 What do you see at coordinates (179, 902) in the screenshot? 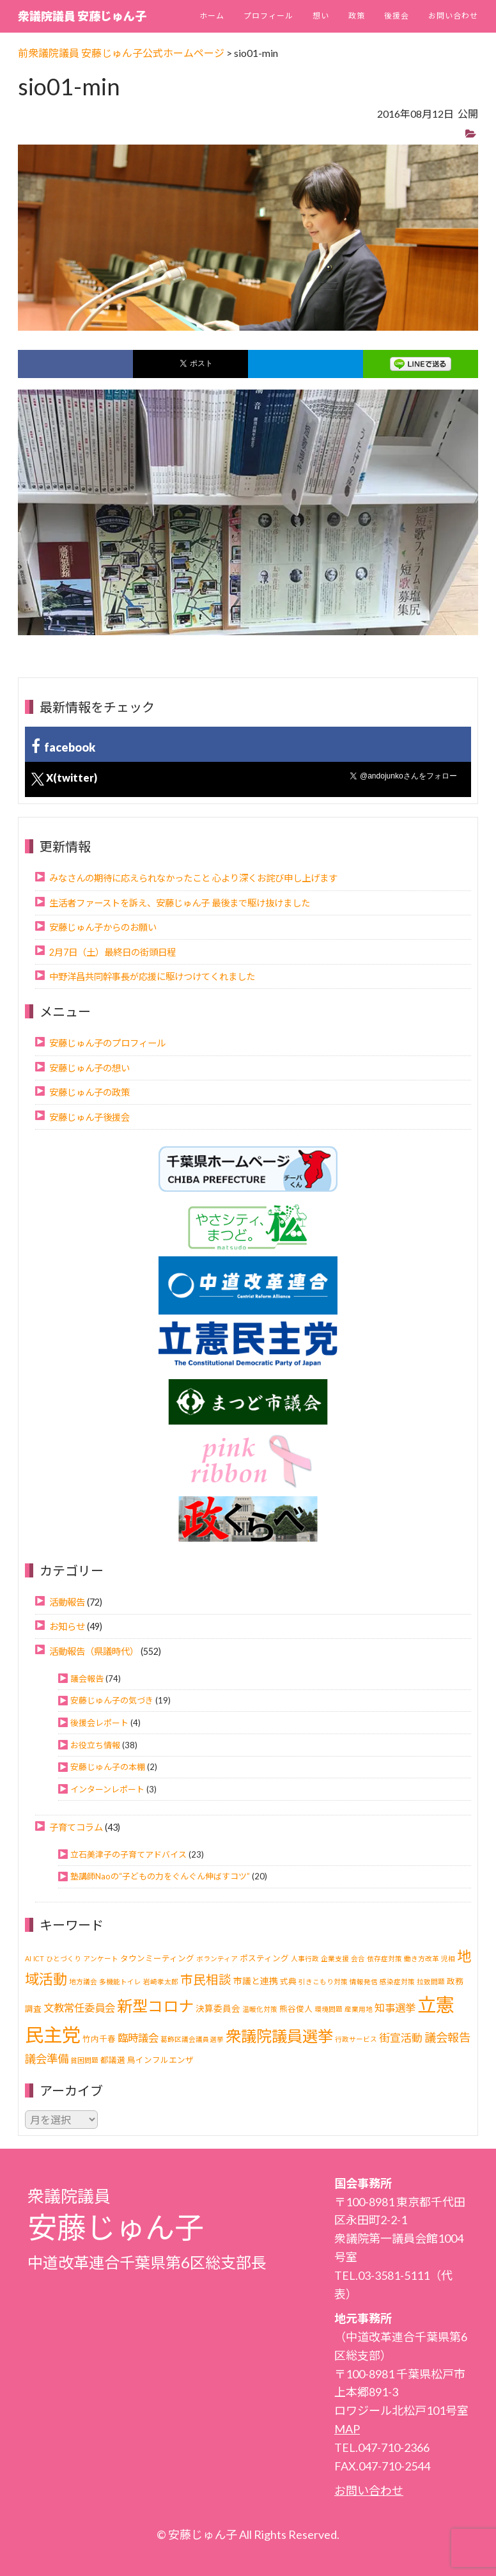
I see `生活者ファーストを訴え、安藤じゅん子 最後まで駆け抜けました` at bounding box center [179, 902].